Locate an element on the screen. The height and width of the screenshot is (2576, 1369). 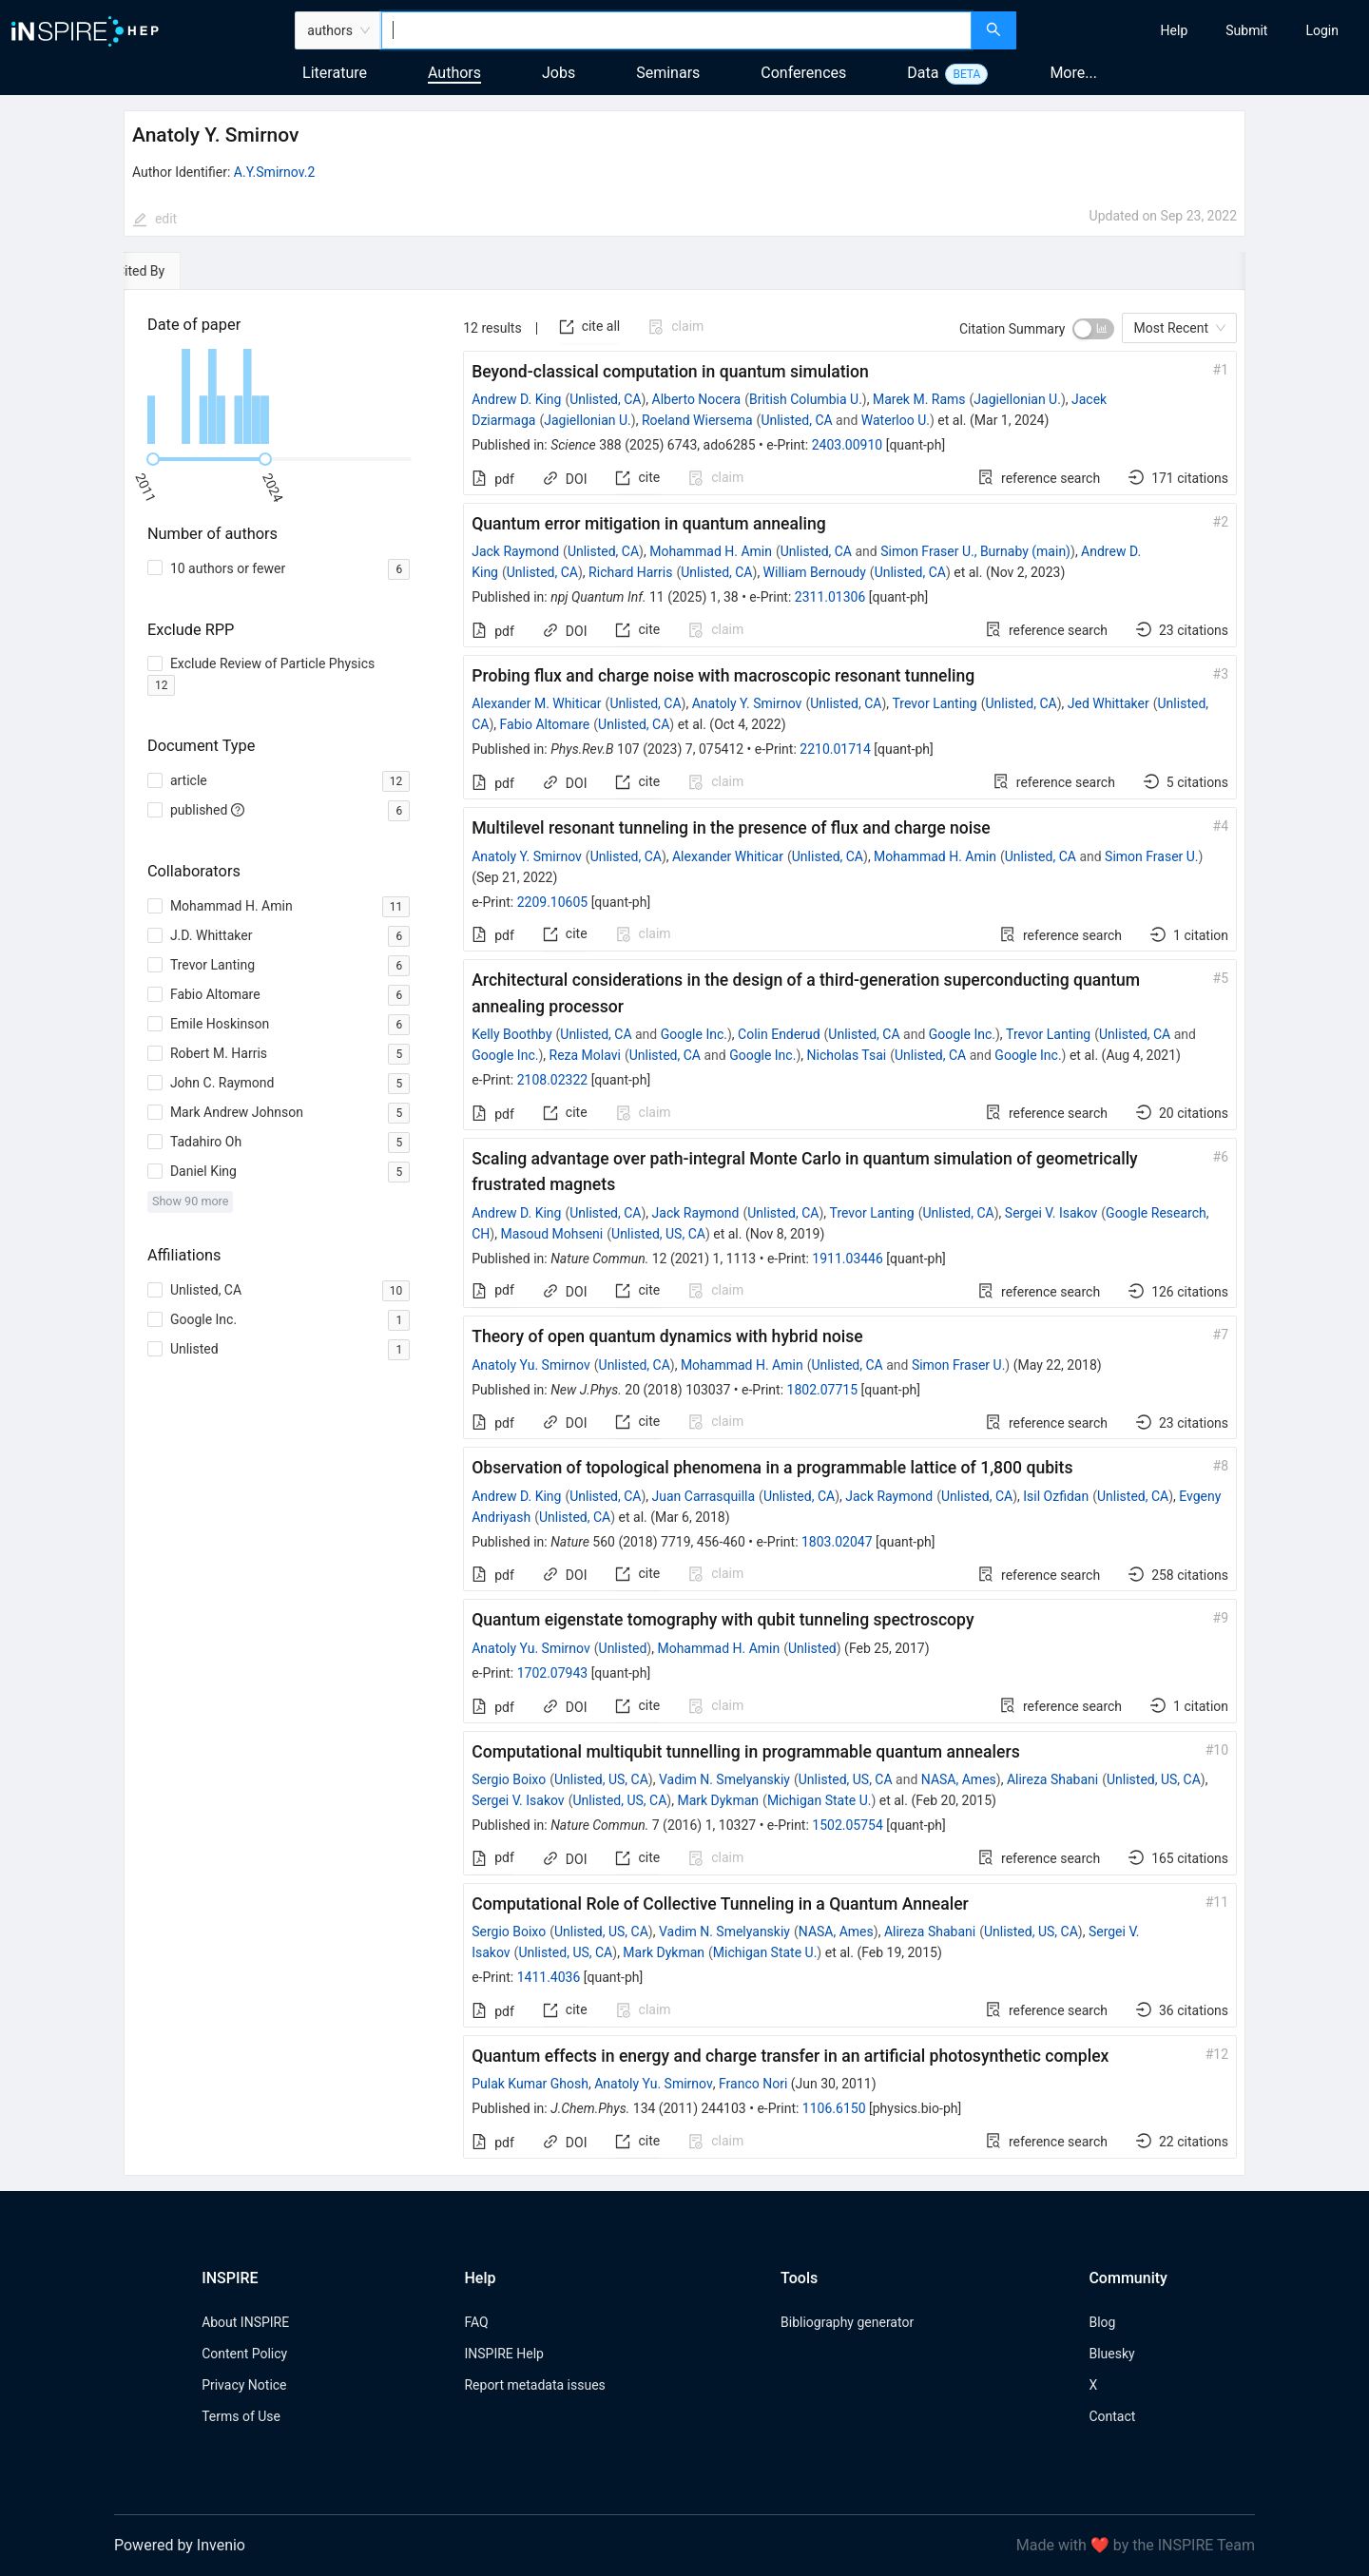
Show 90 more is located at coordinates (190, 1201).